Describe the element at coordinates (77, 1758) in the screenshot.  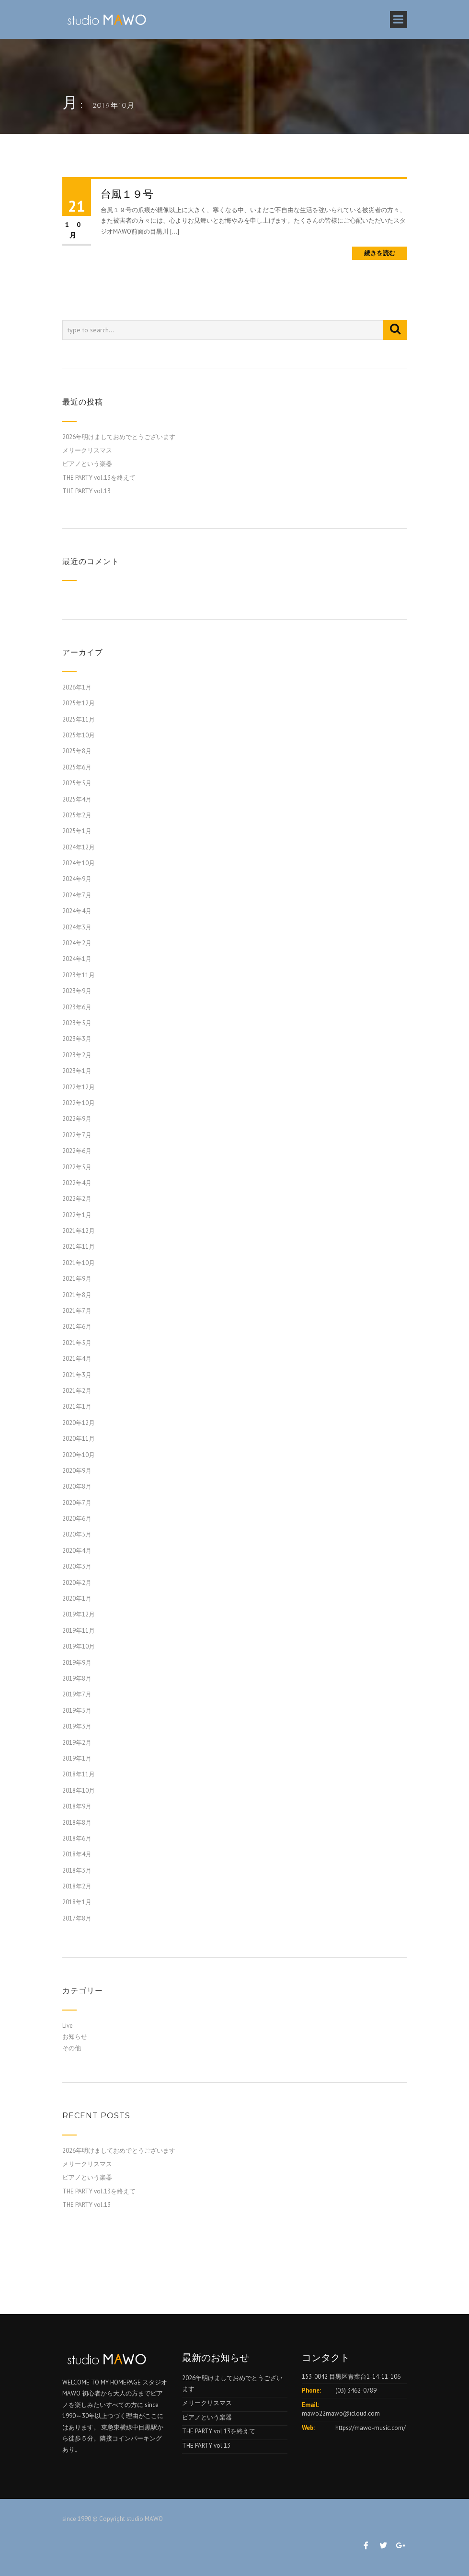
I see `2019年1月` at that location.